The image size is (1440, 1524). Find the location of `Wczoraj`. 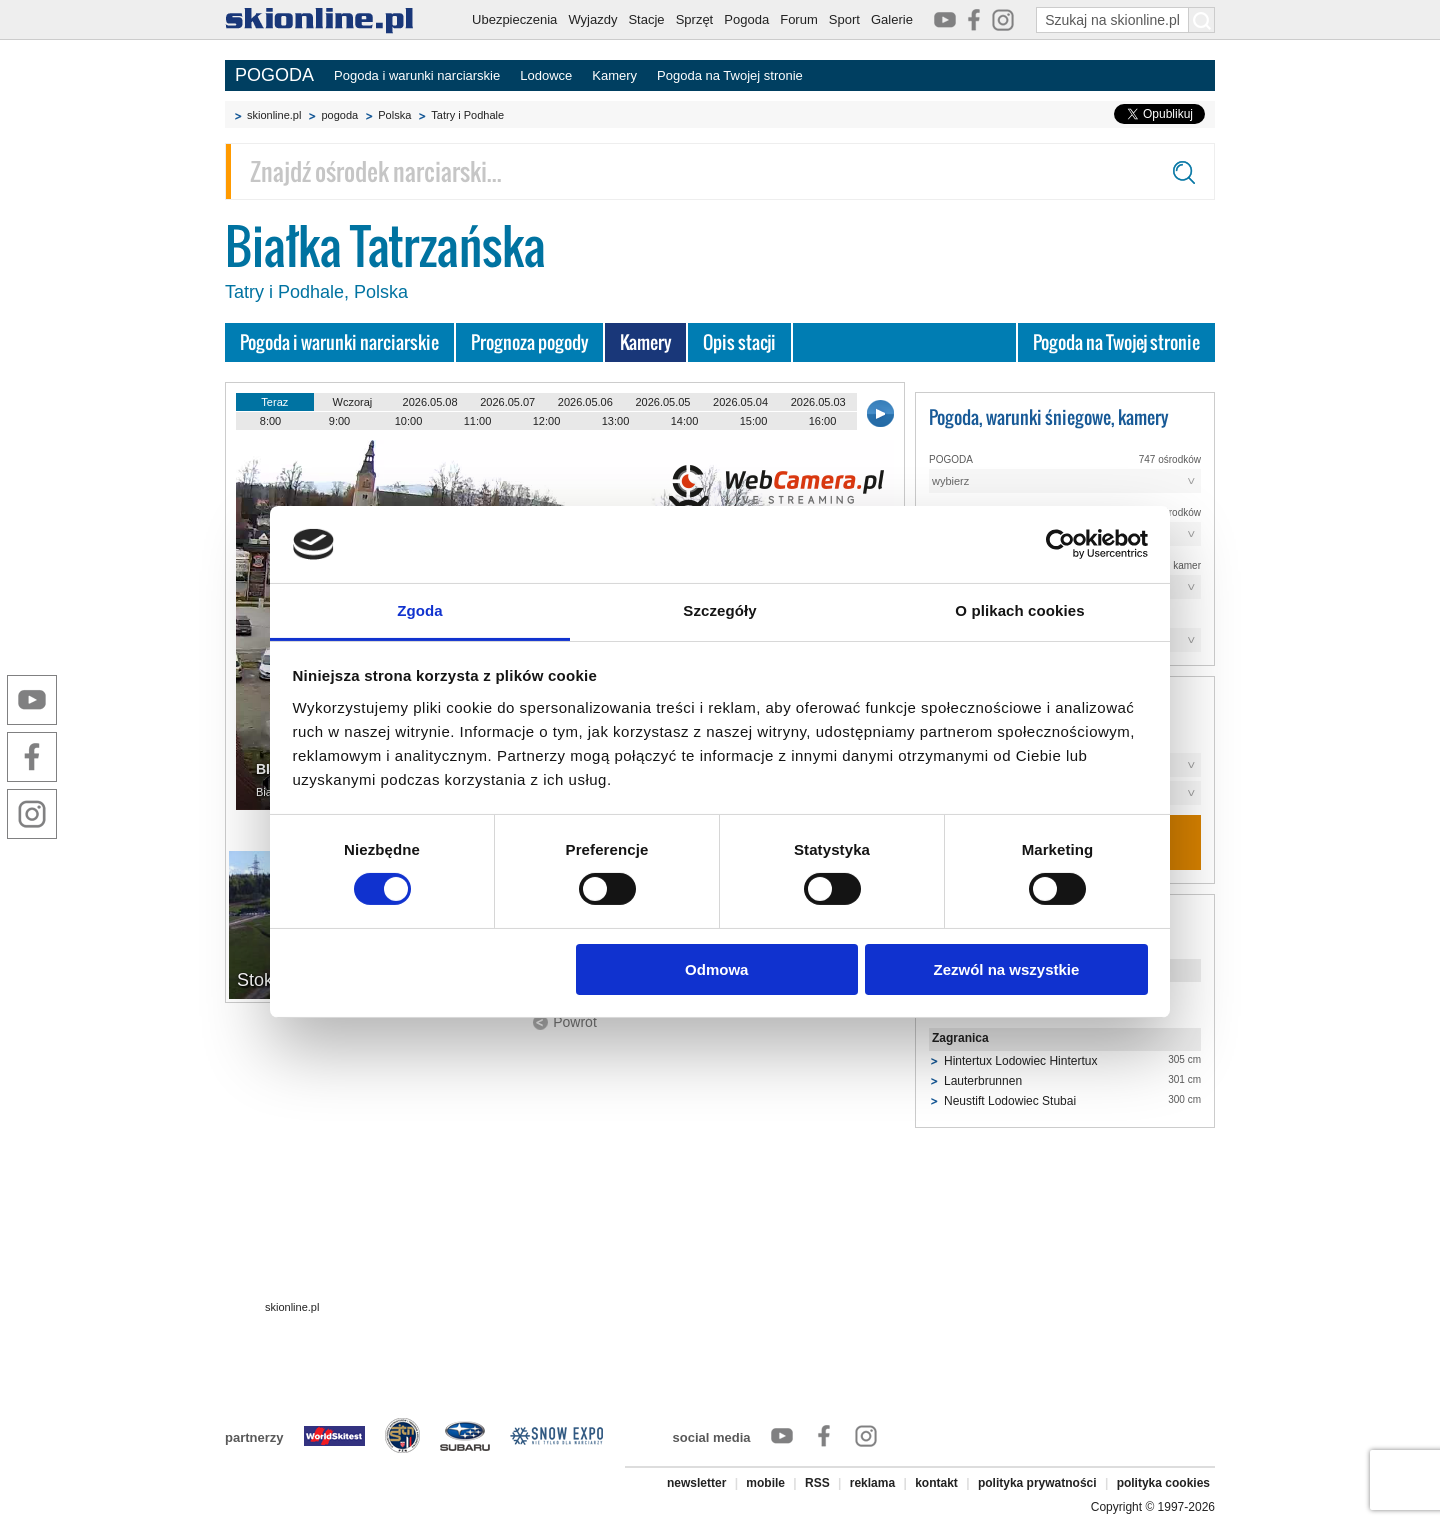

Wczoraj is located at coordinates (353, 402).